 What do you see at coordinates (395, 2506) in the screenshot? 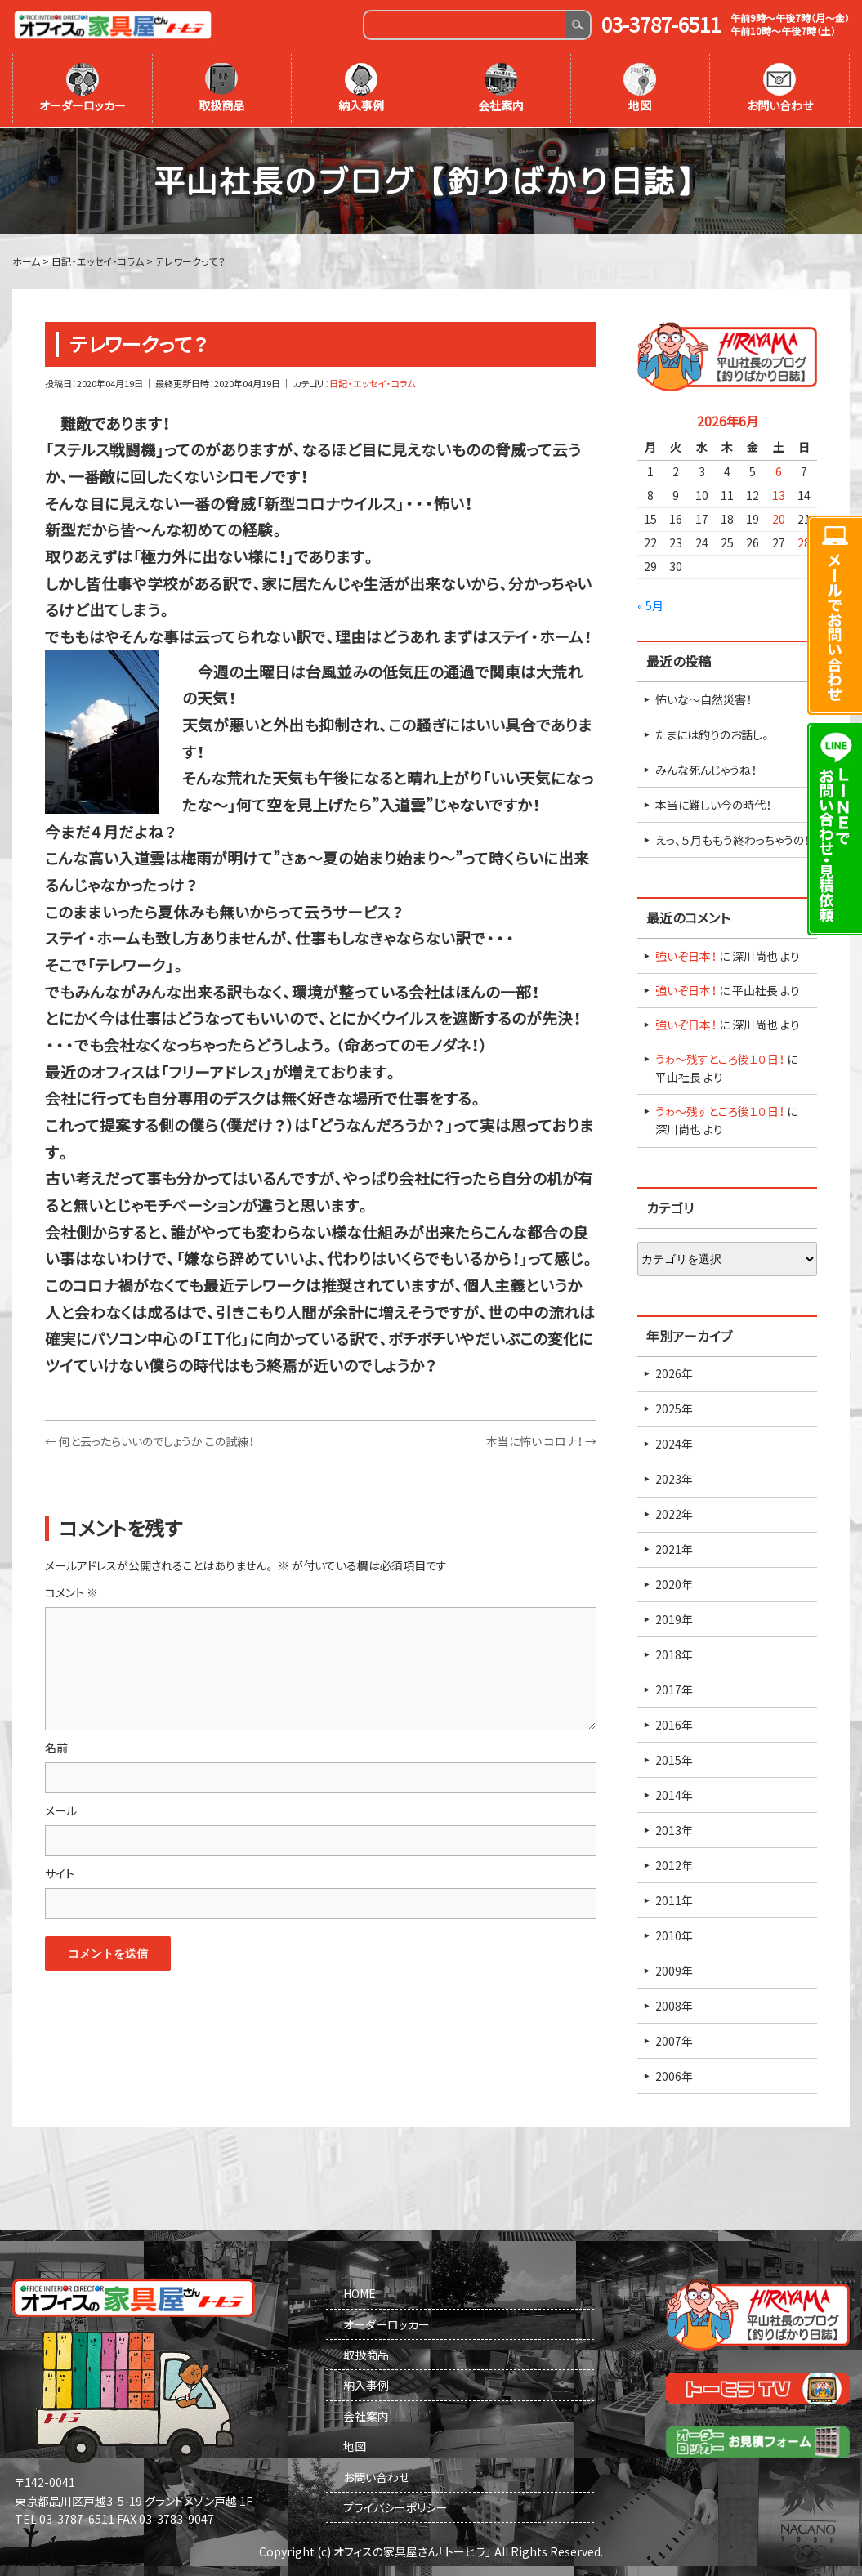
I see `プライバシーポリシー` at bounding box center [395, 2506].